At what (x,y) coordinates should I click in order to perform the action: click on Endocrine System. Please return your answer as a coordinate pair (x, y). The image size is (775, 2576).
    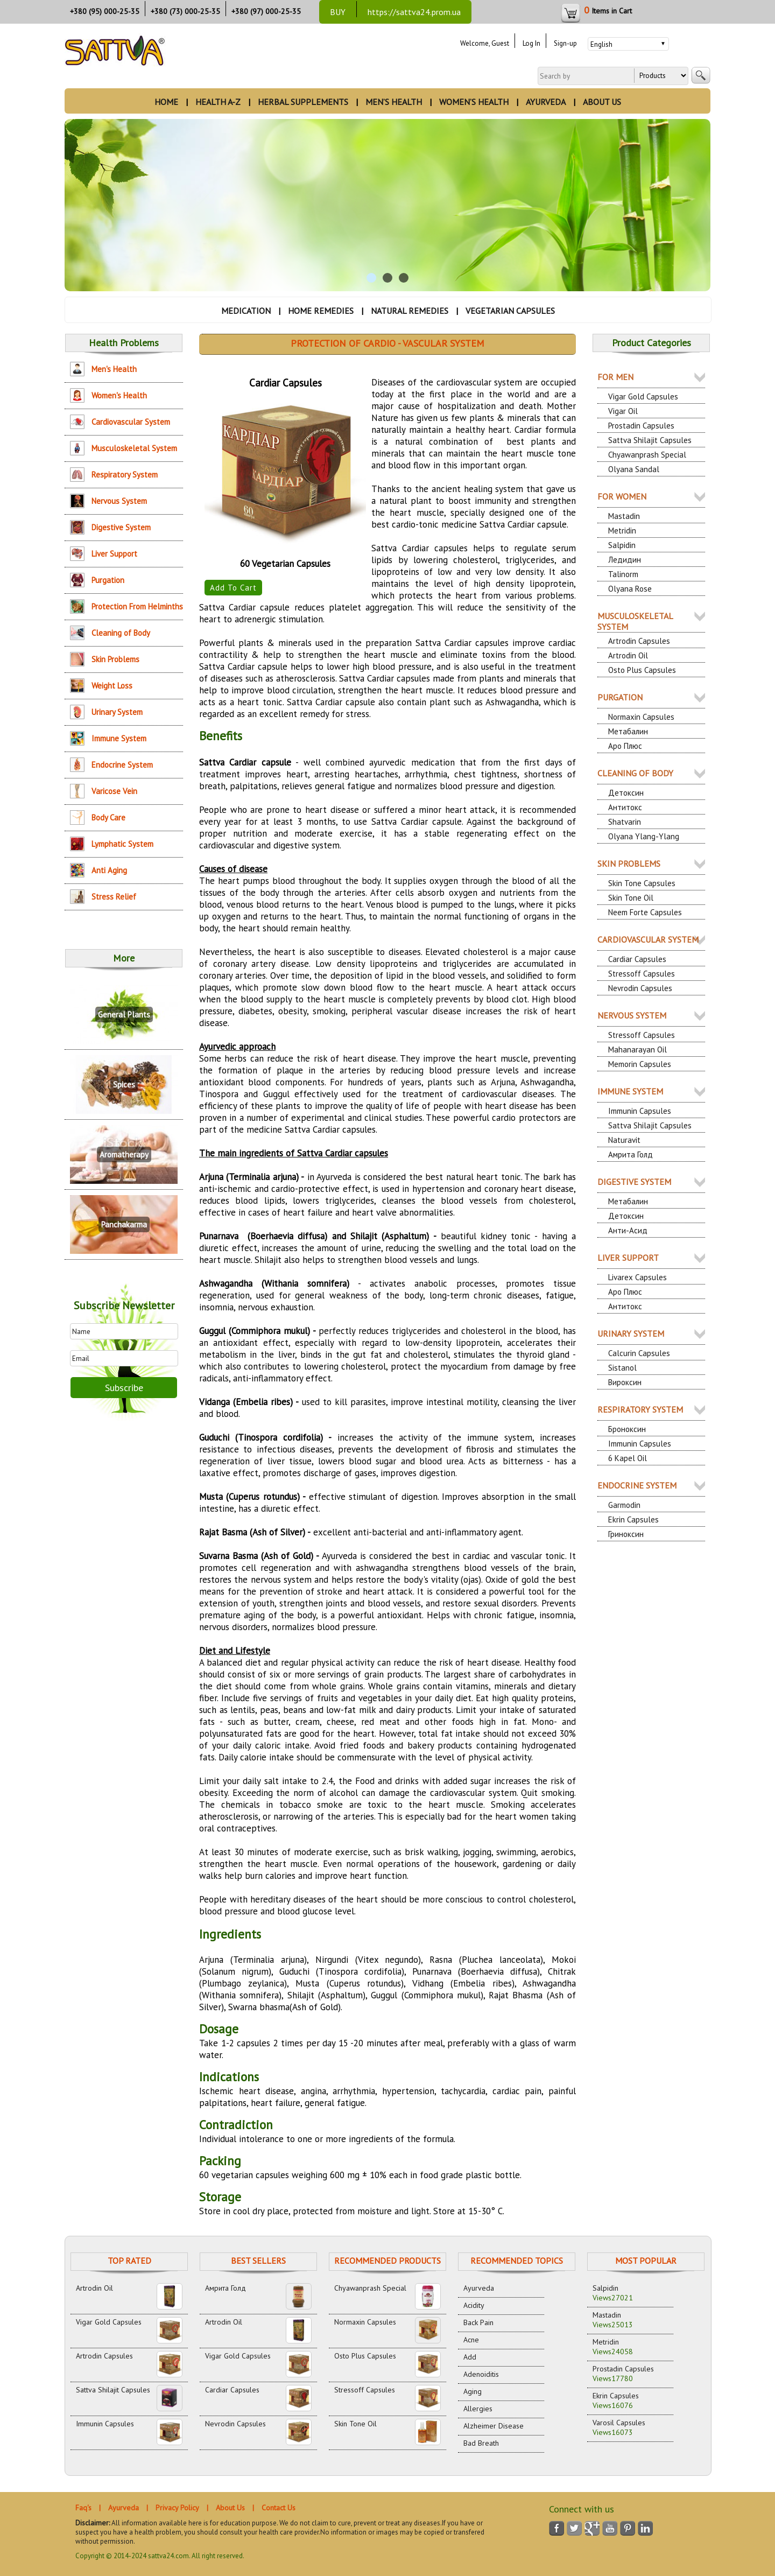
    Looking at the image, I should click on (122, 765).